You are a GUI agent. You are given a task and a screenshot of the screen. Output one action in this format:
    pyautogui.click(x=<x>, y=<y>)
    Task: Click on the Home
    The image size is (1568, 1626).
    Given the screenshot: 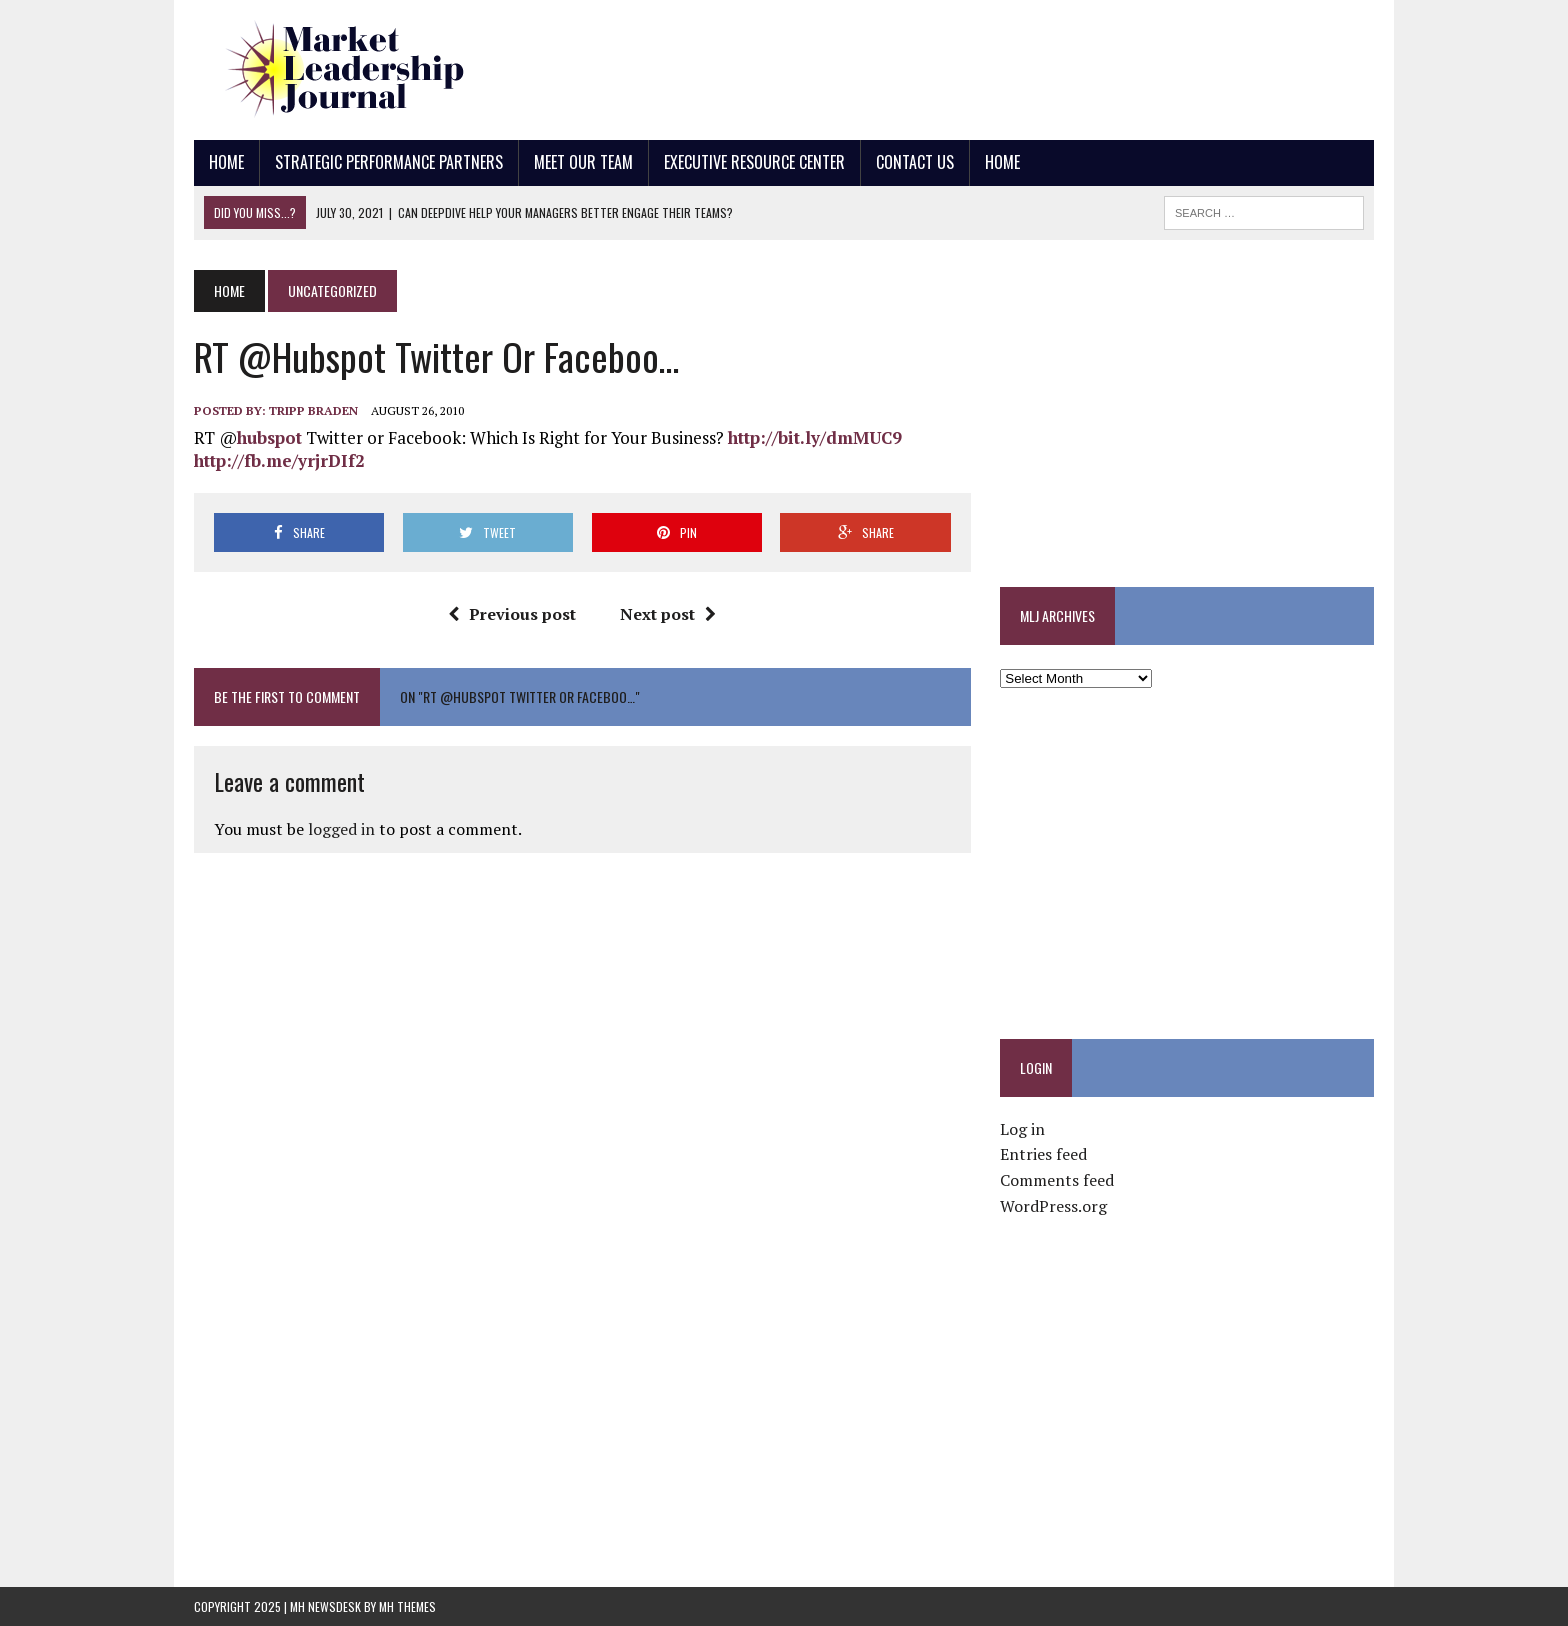 What is the action you would take?
    pyautogui.click(x=226, y=162)
    